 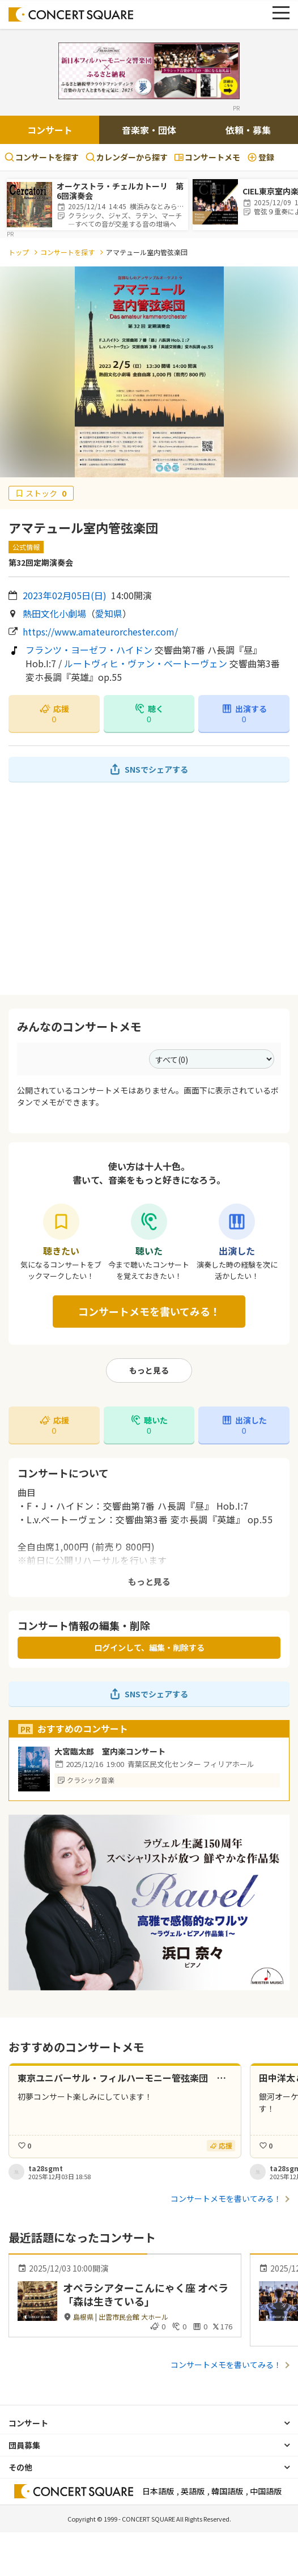 I want to click on 英語版, so click(x=193, y=2491).